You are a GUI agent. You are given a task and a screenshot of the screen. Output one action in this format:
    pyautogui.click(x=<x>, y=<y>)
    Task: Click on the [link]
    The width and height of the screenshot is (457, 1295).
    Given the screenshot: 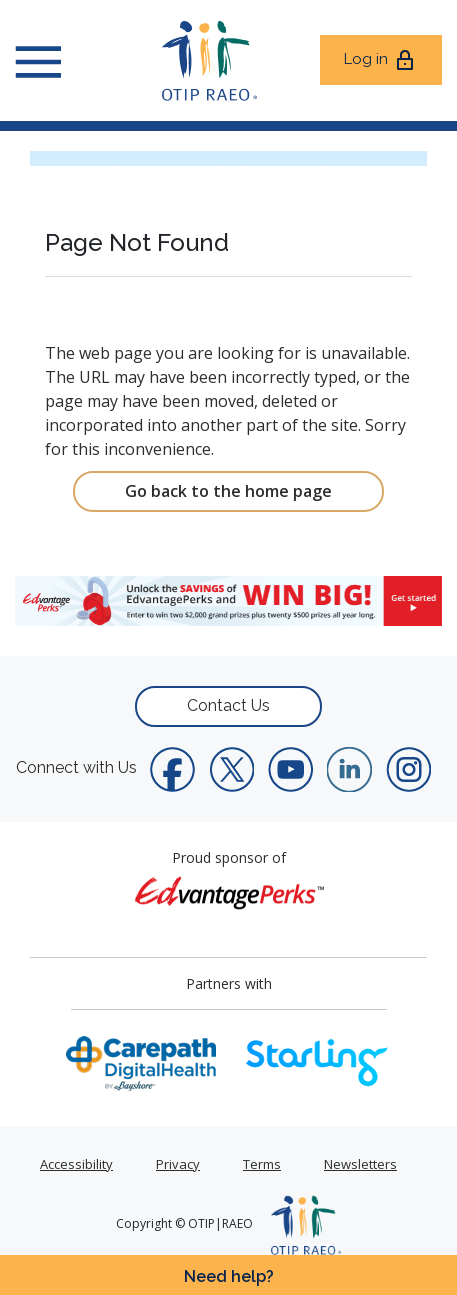 What is the action you would take?
    pyautogui.click(x=228, y=601)
    